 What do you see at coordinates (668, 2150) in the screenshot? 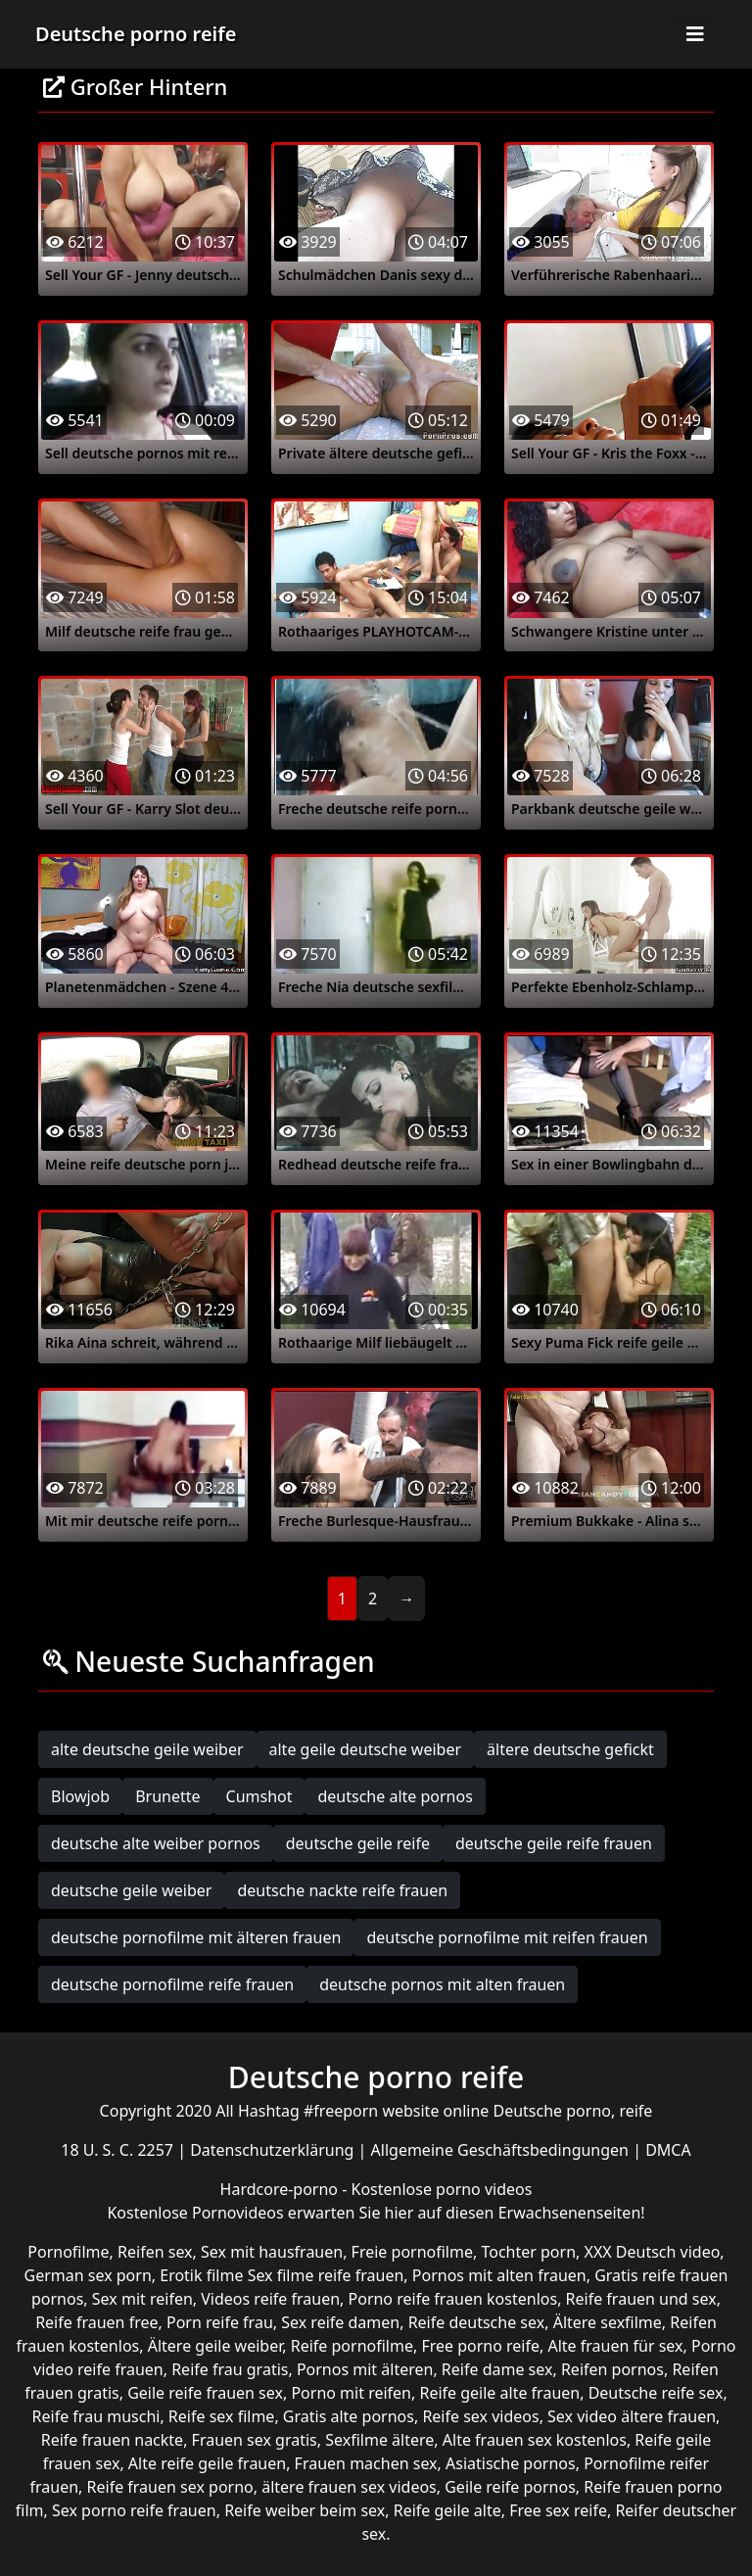
I see `DMCA` at bounding box center [668, 2150].